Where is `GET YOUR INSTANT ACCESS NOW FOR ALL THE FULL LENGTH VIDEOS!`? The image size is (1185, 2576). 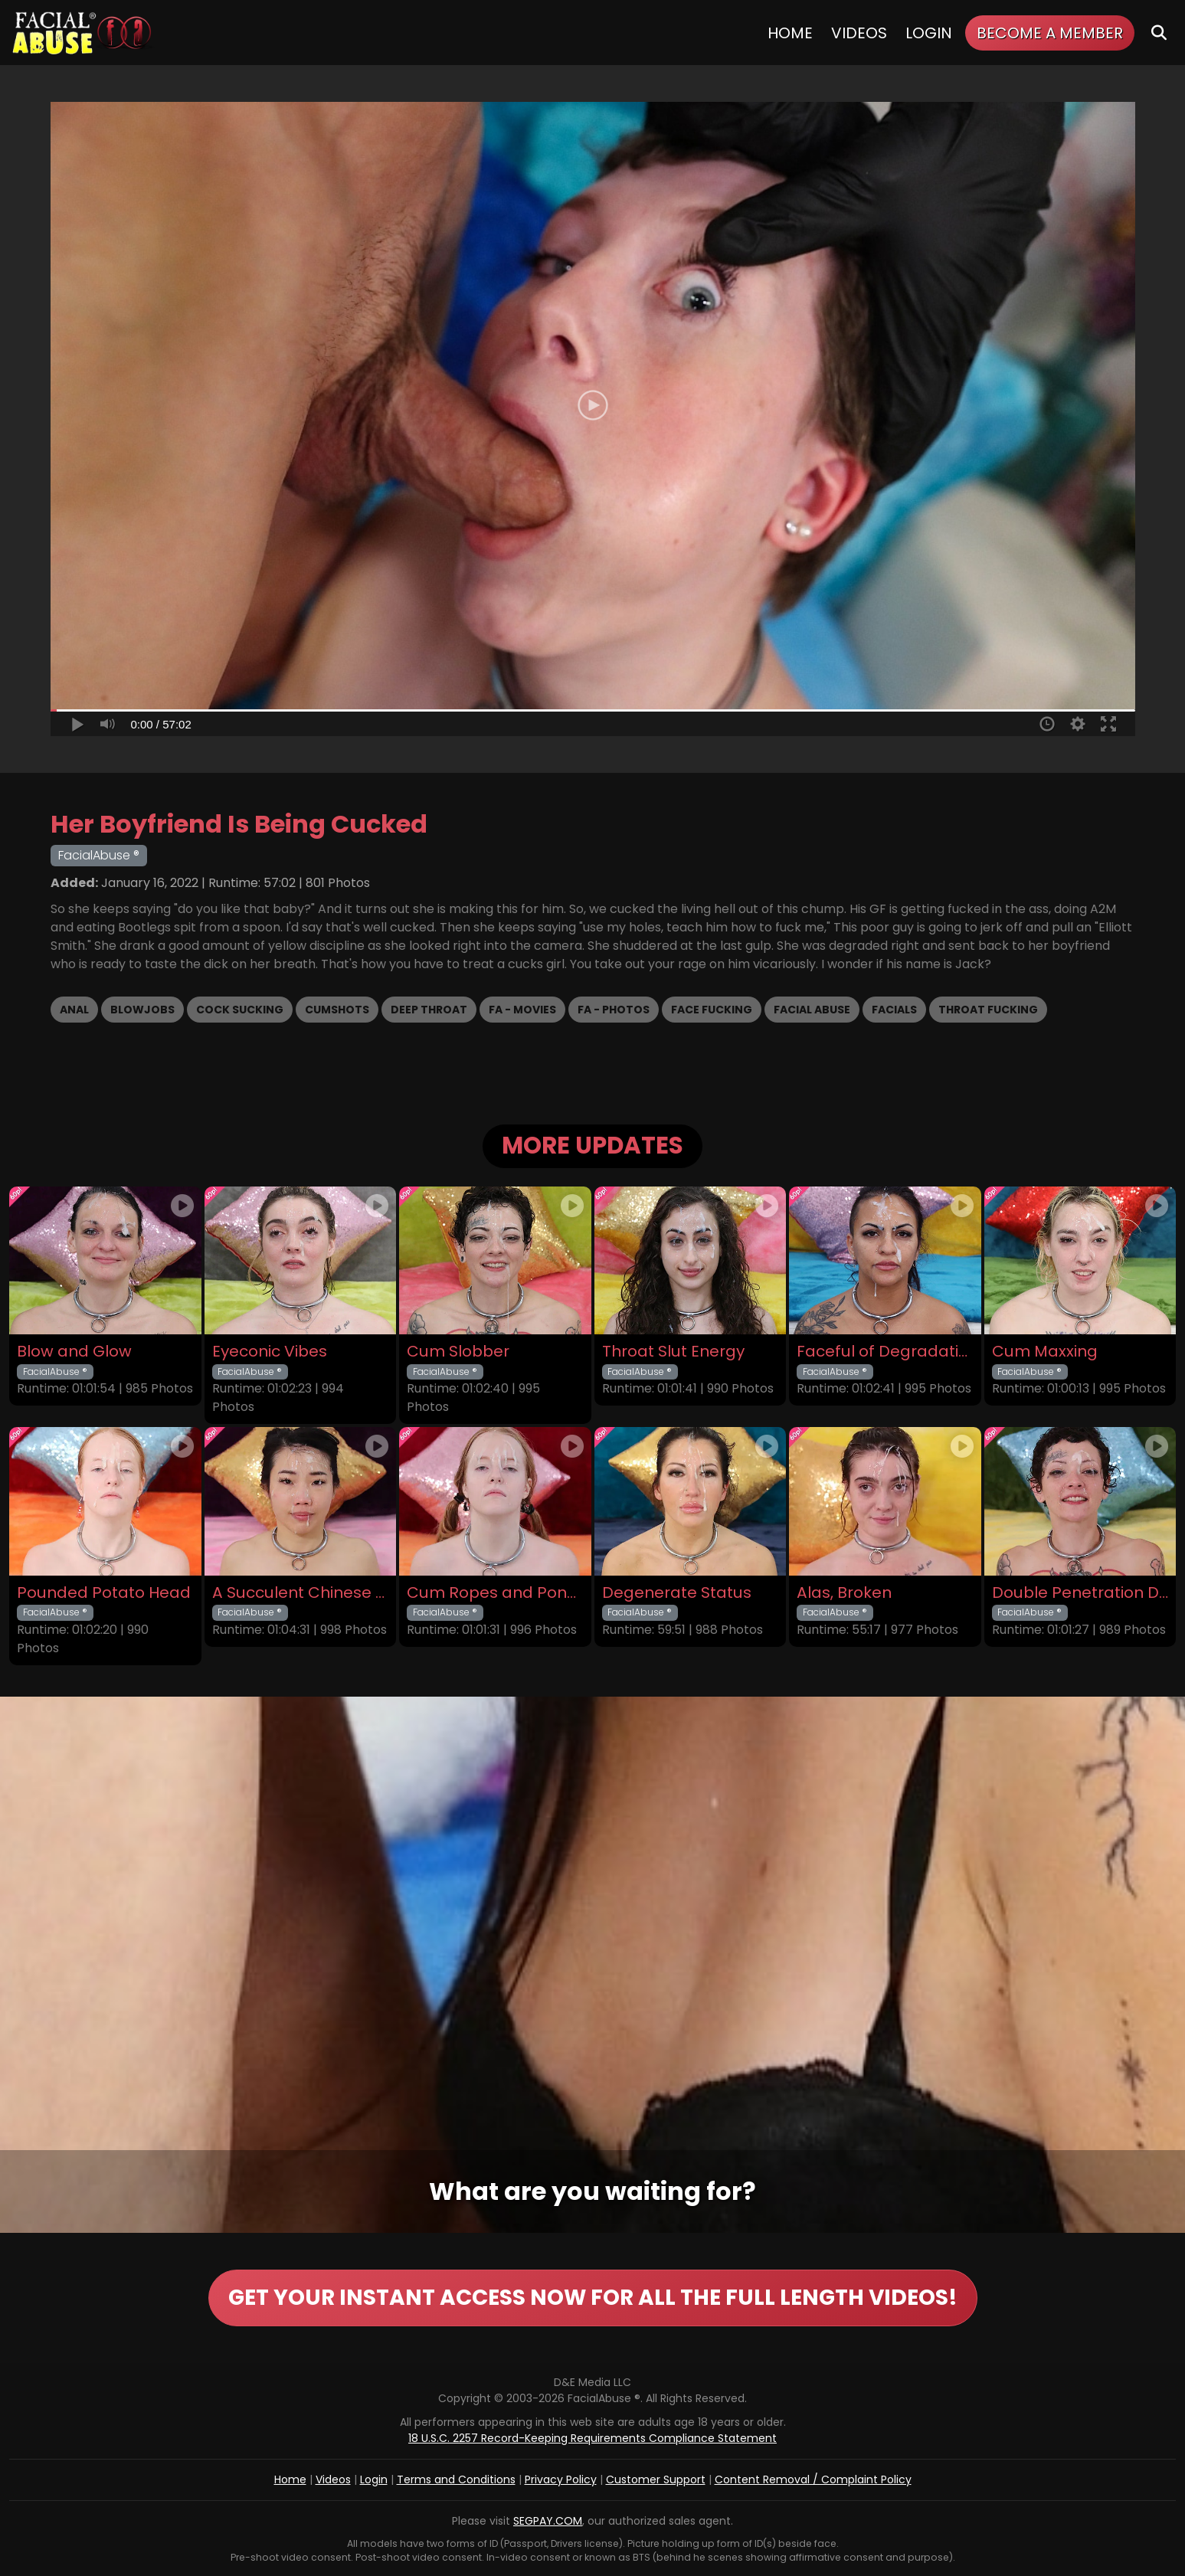
GET YOUR INSTANT ACCESS NOW FOR ALL THE FULL LENGTH VIDEOS! is located at coordinates (592, 2298).